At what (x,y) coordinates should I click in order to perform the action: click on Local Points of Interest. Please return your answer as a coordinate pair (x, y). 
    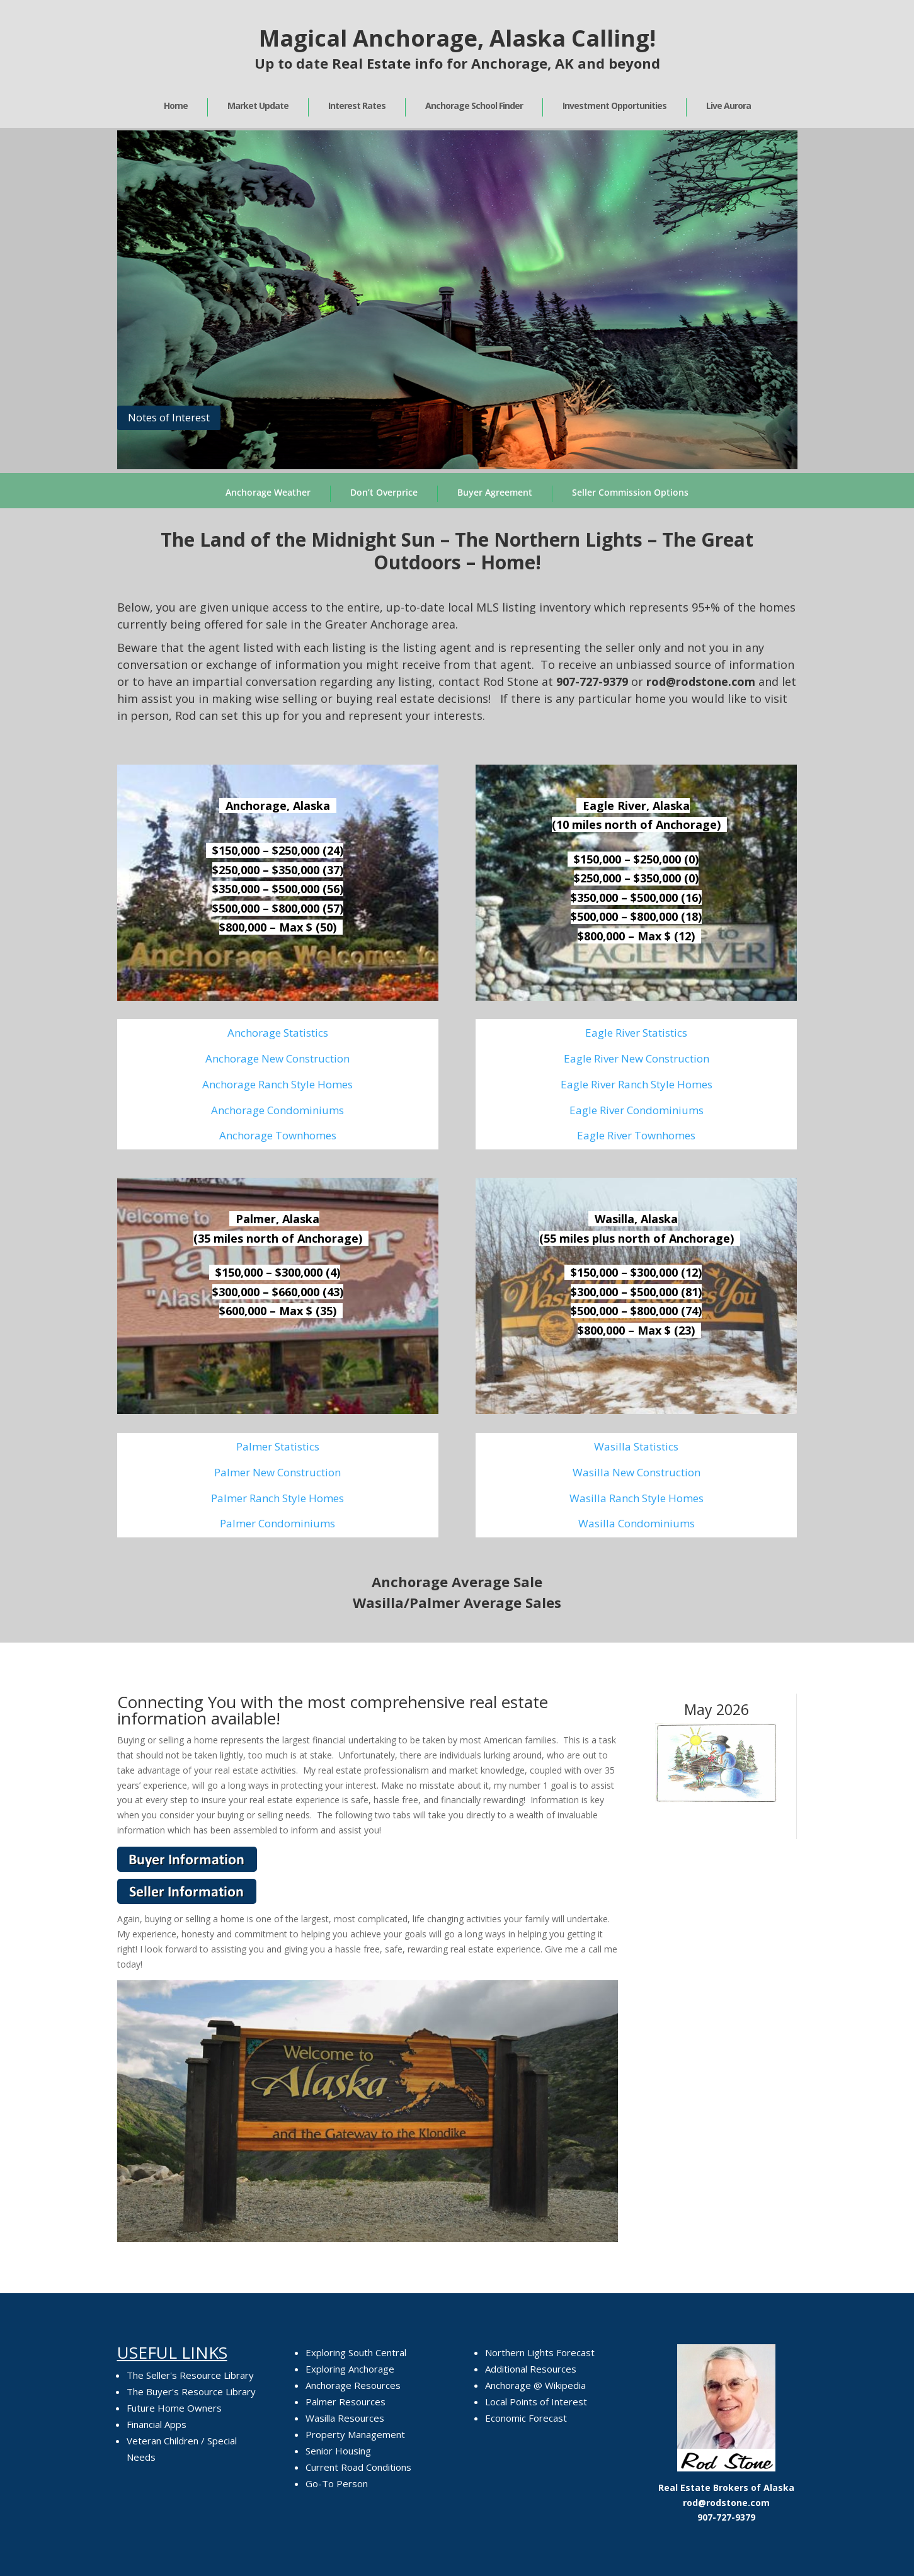
    Looking at the image, I should click on (536, 2401).